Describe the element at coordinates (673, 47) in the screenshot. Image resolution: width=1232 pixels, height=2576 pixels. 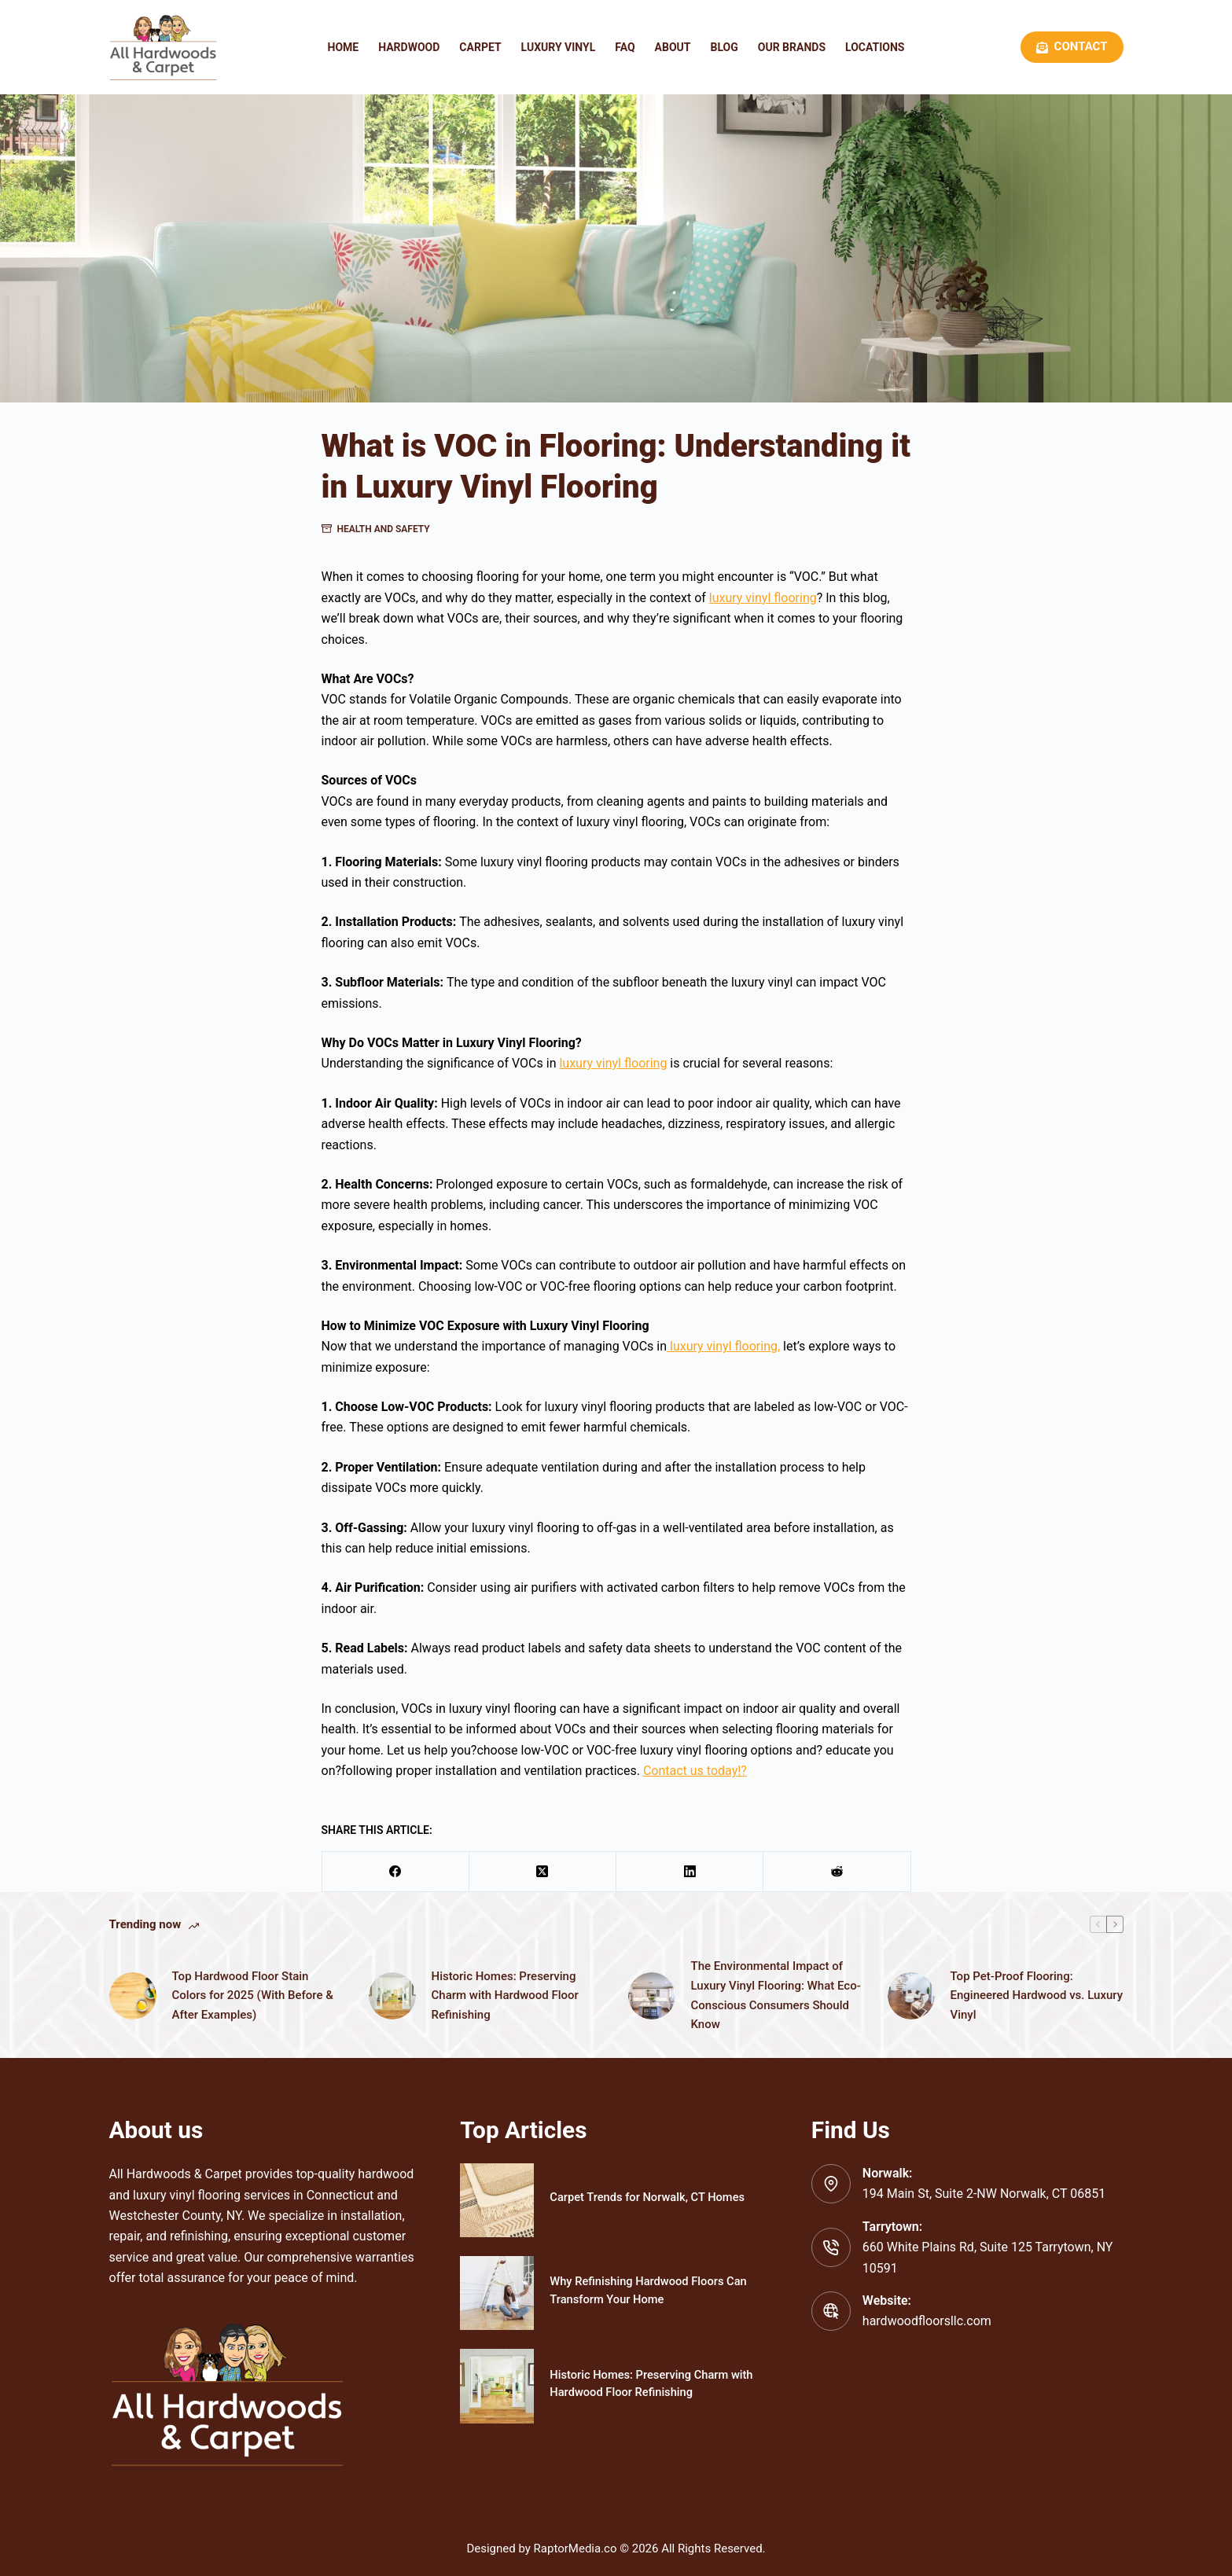
I see `About` at that location.